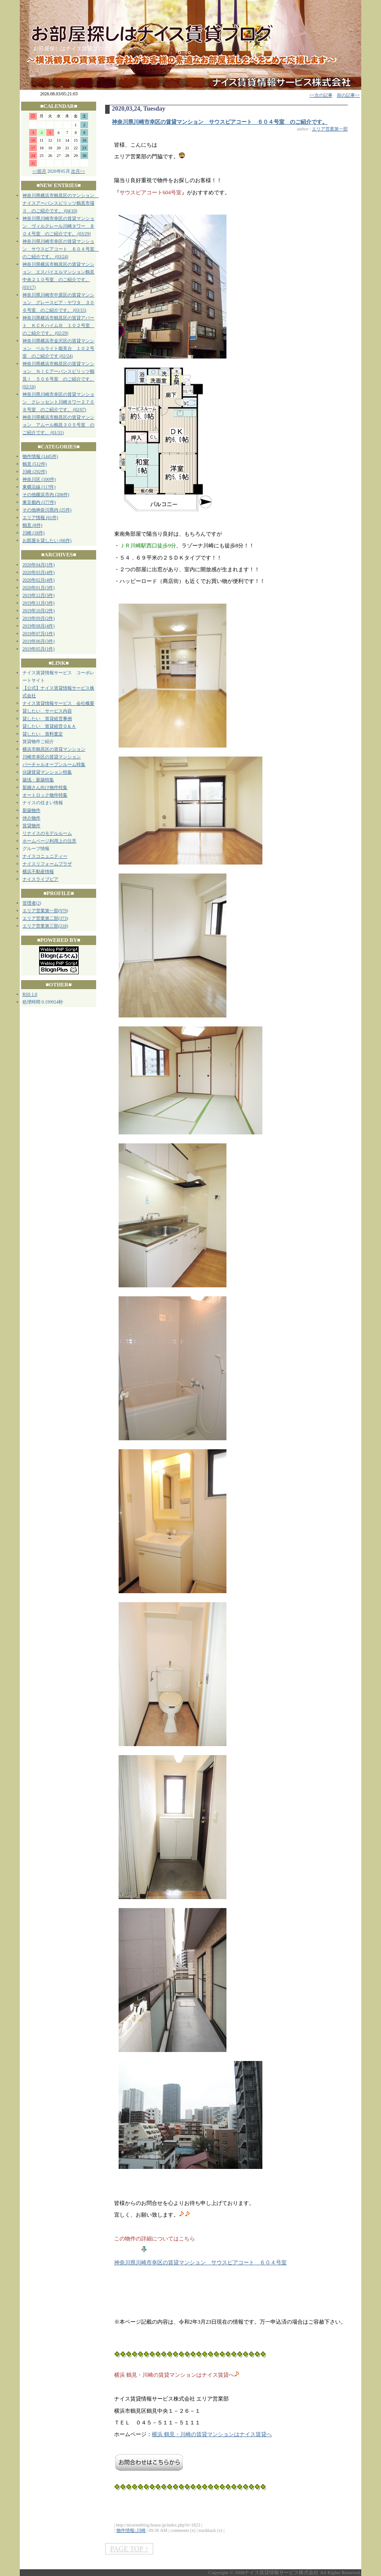  What do you see at coordinates (38, 633) in the screenshot?
I see `2019年07月(1件)` at bounding box center [38, 633].